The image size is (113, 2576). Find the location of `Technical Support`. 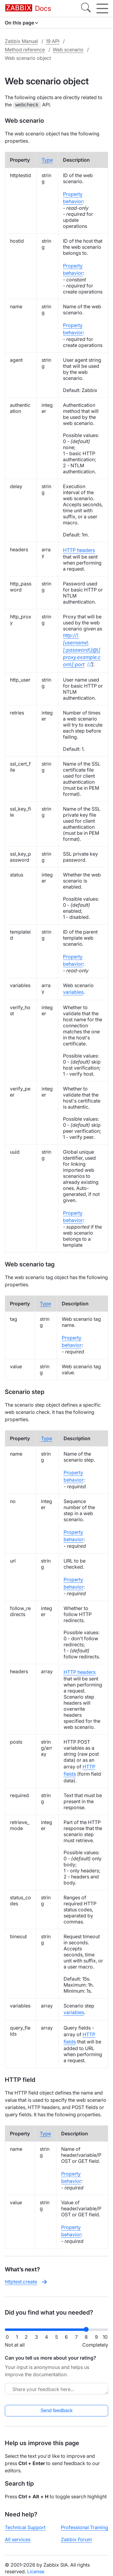

Technical Support is located at coordinates (25, 2527).